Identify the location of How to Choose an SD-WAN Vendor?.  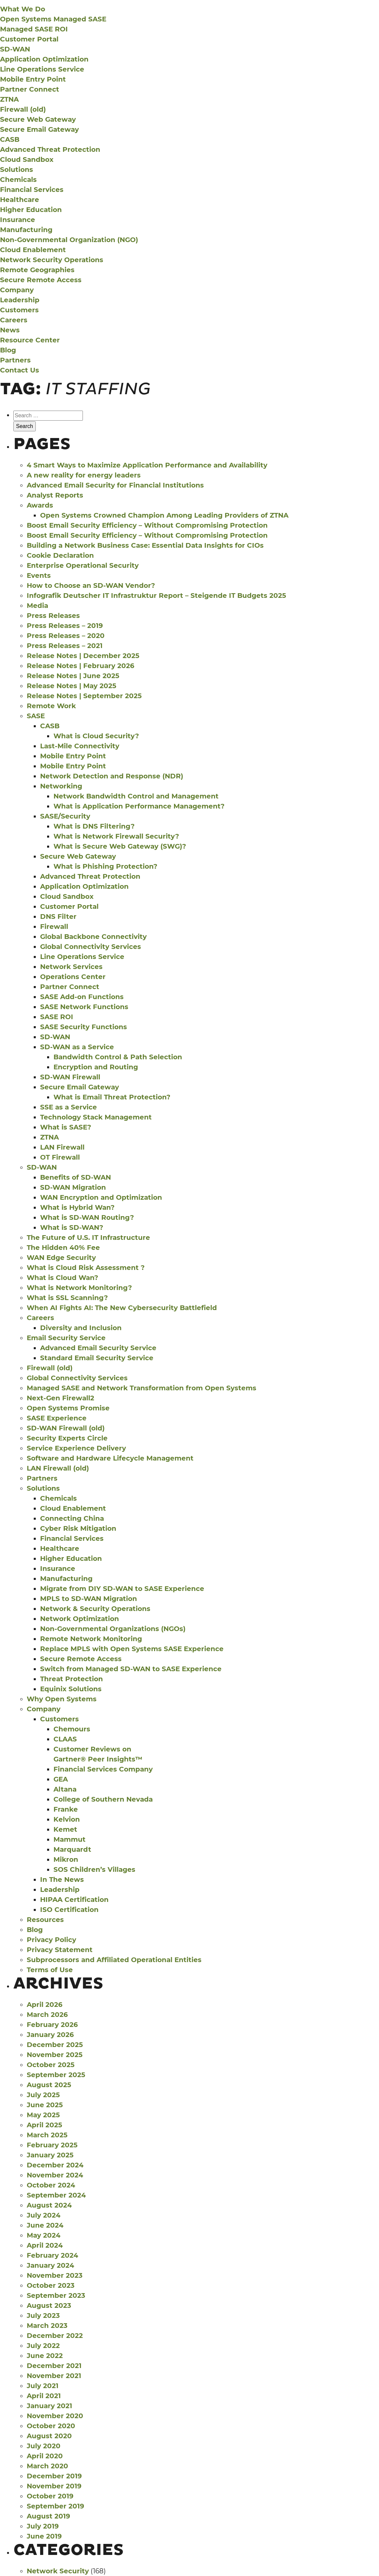
(91, 585).